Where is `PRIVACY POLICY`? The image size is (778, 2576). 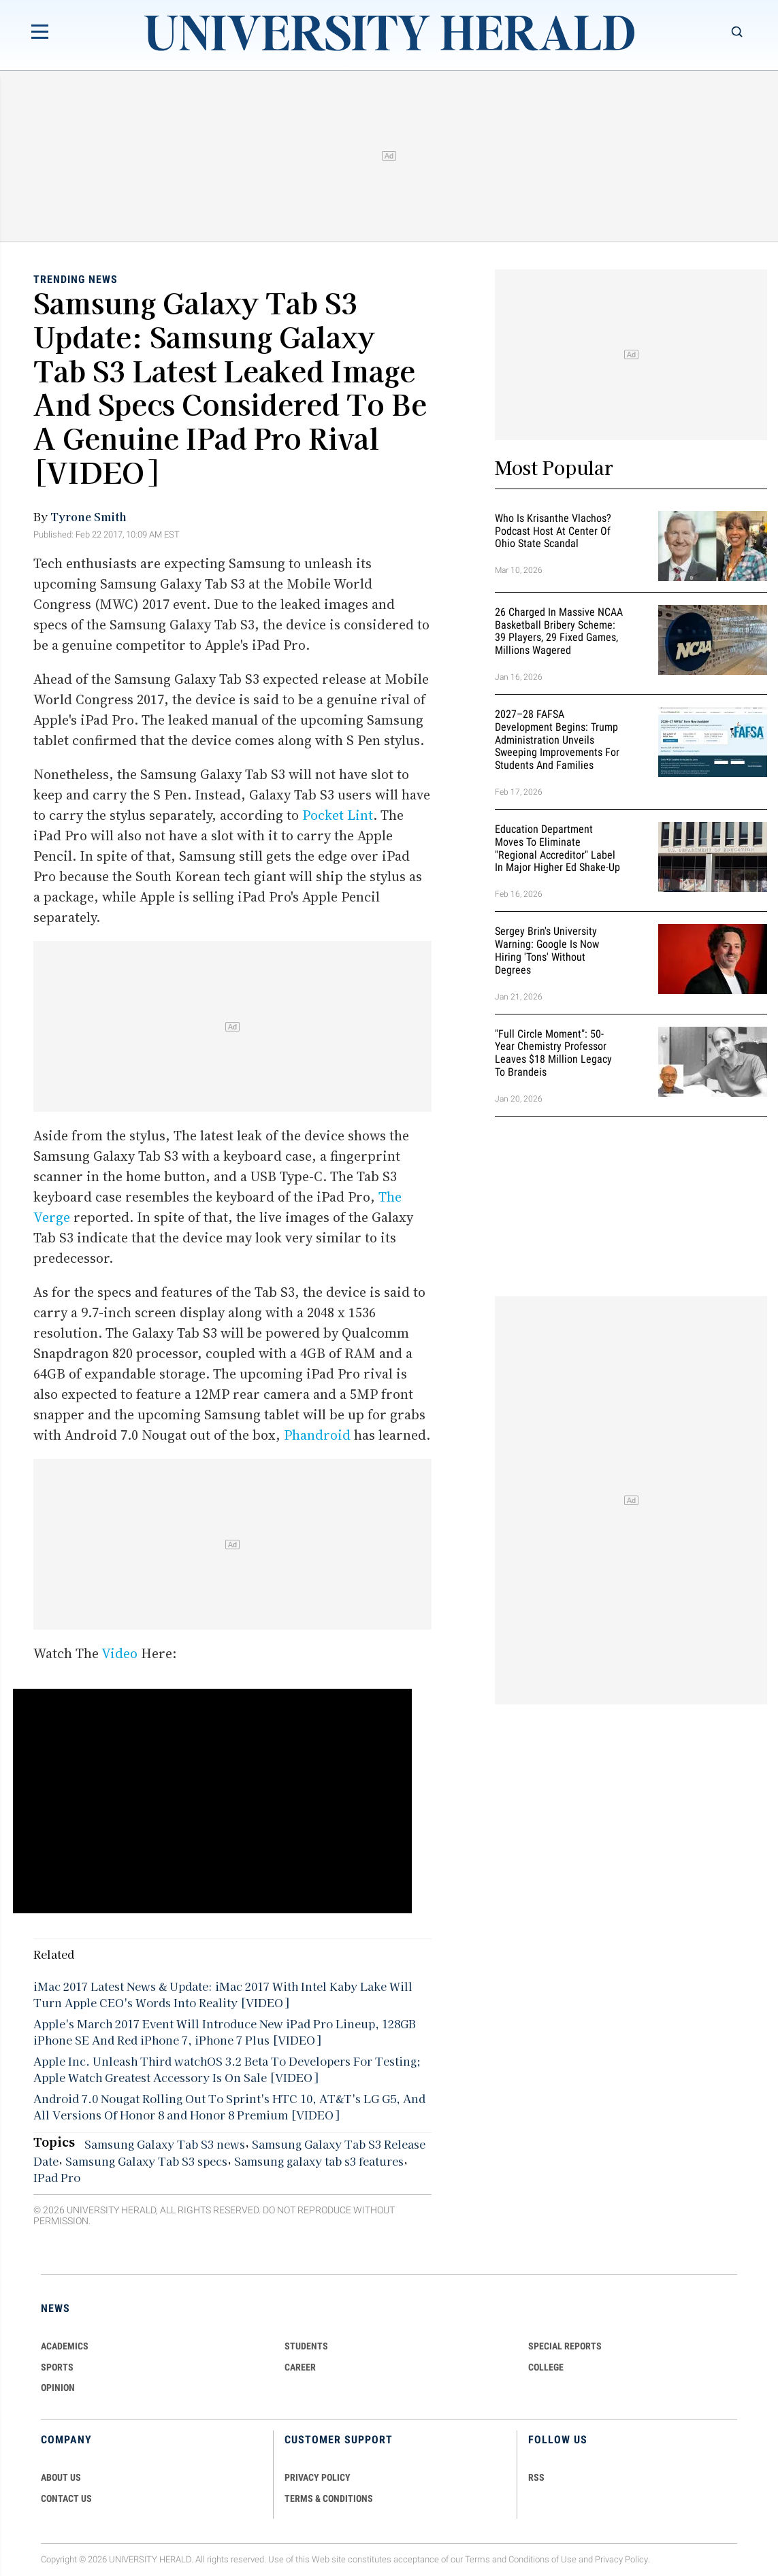
PRIVACY POLICY is located at coordinates (318, 2477).